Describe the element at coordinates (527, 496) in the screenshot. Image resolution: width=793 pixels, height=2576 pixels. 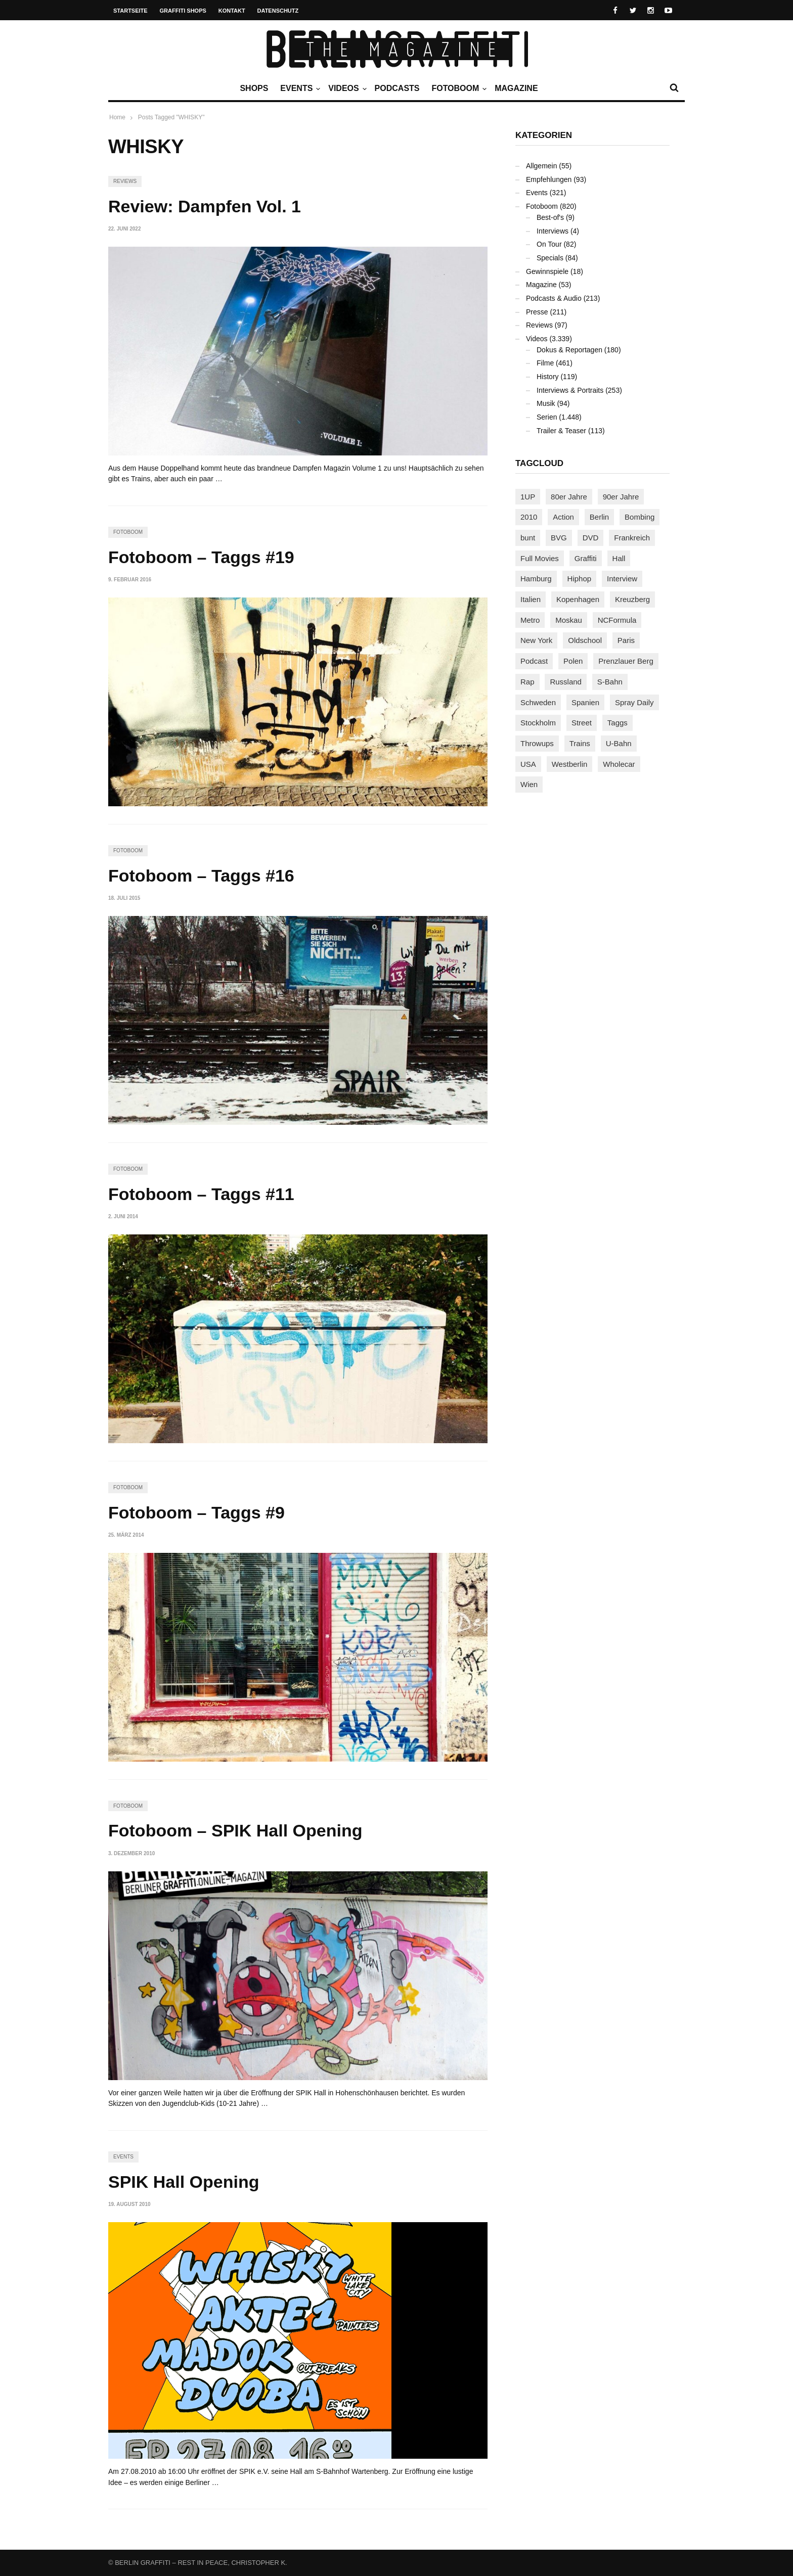
I see `1UP [1UP (138 Einträge)]` at that location.